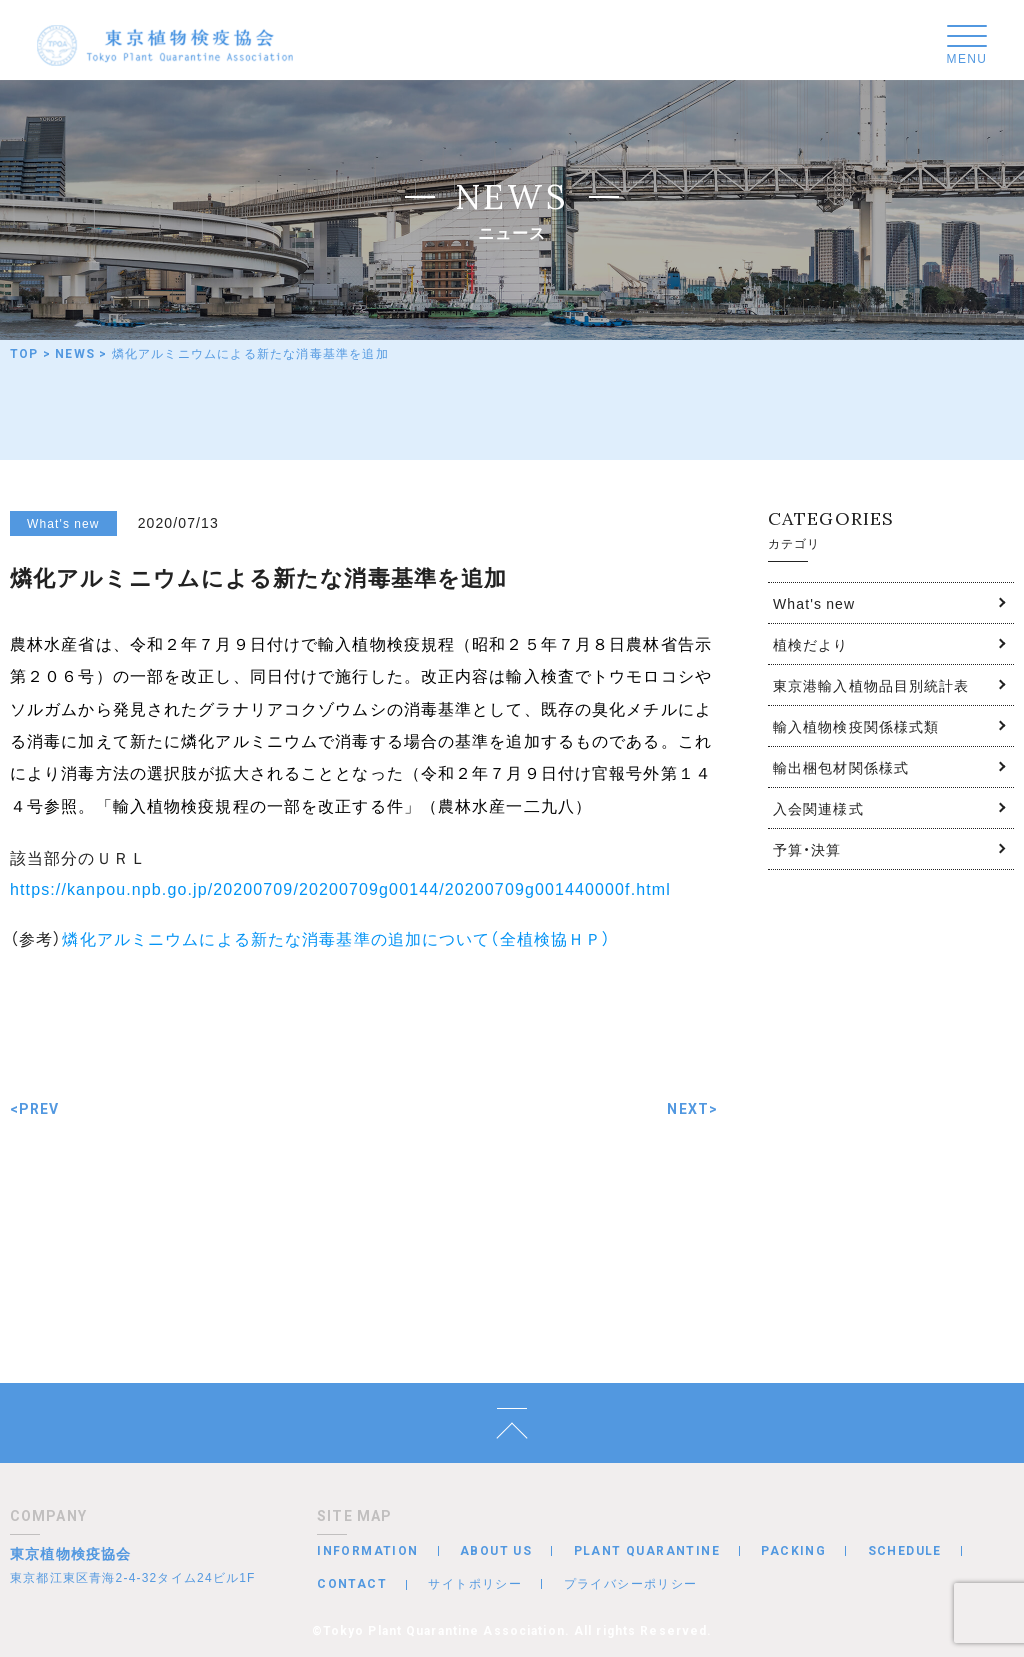 The width and height of the screenshot is (1024, 1657). What do you see at coordinates (793, 1551) in the screenshot?
I see `PACKING` at bounding box center [793, 1551].